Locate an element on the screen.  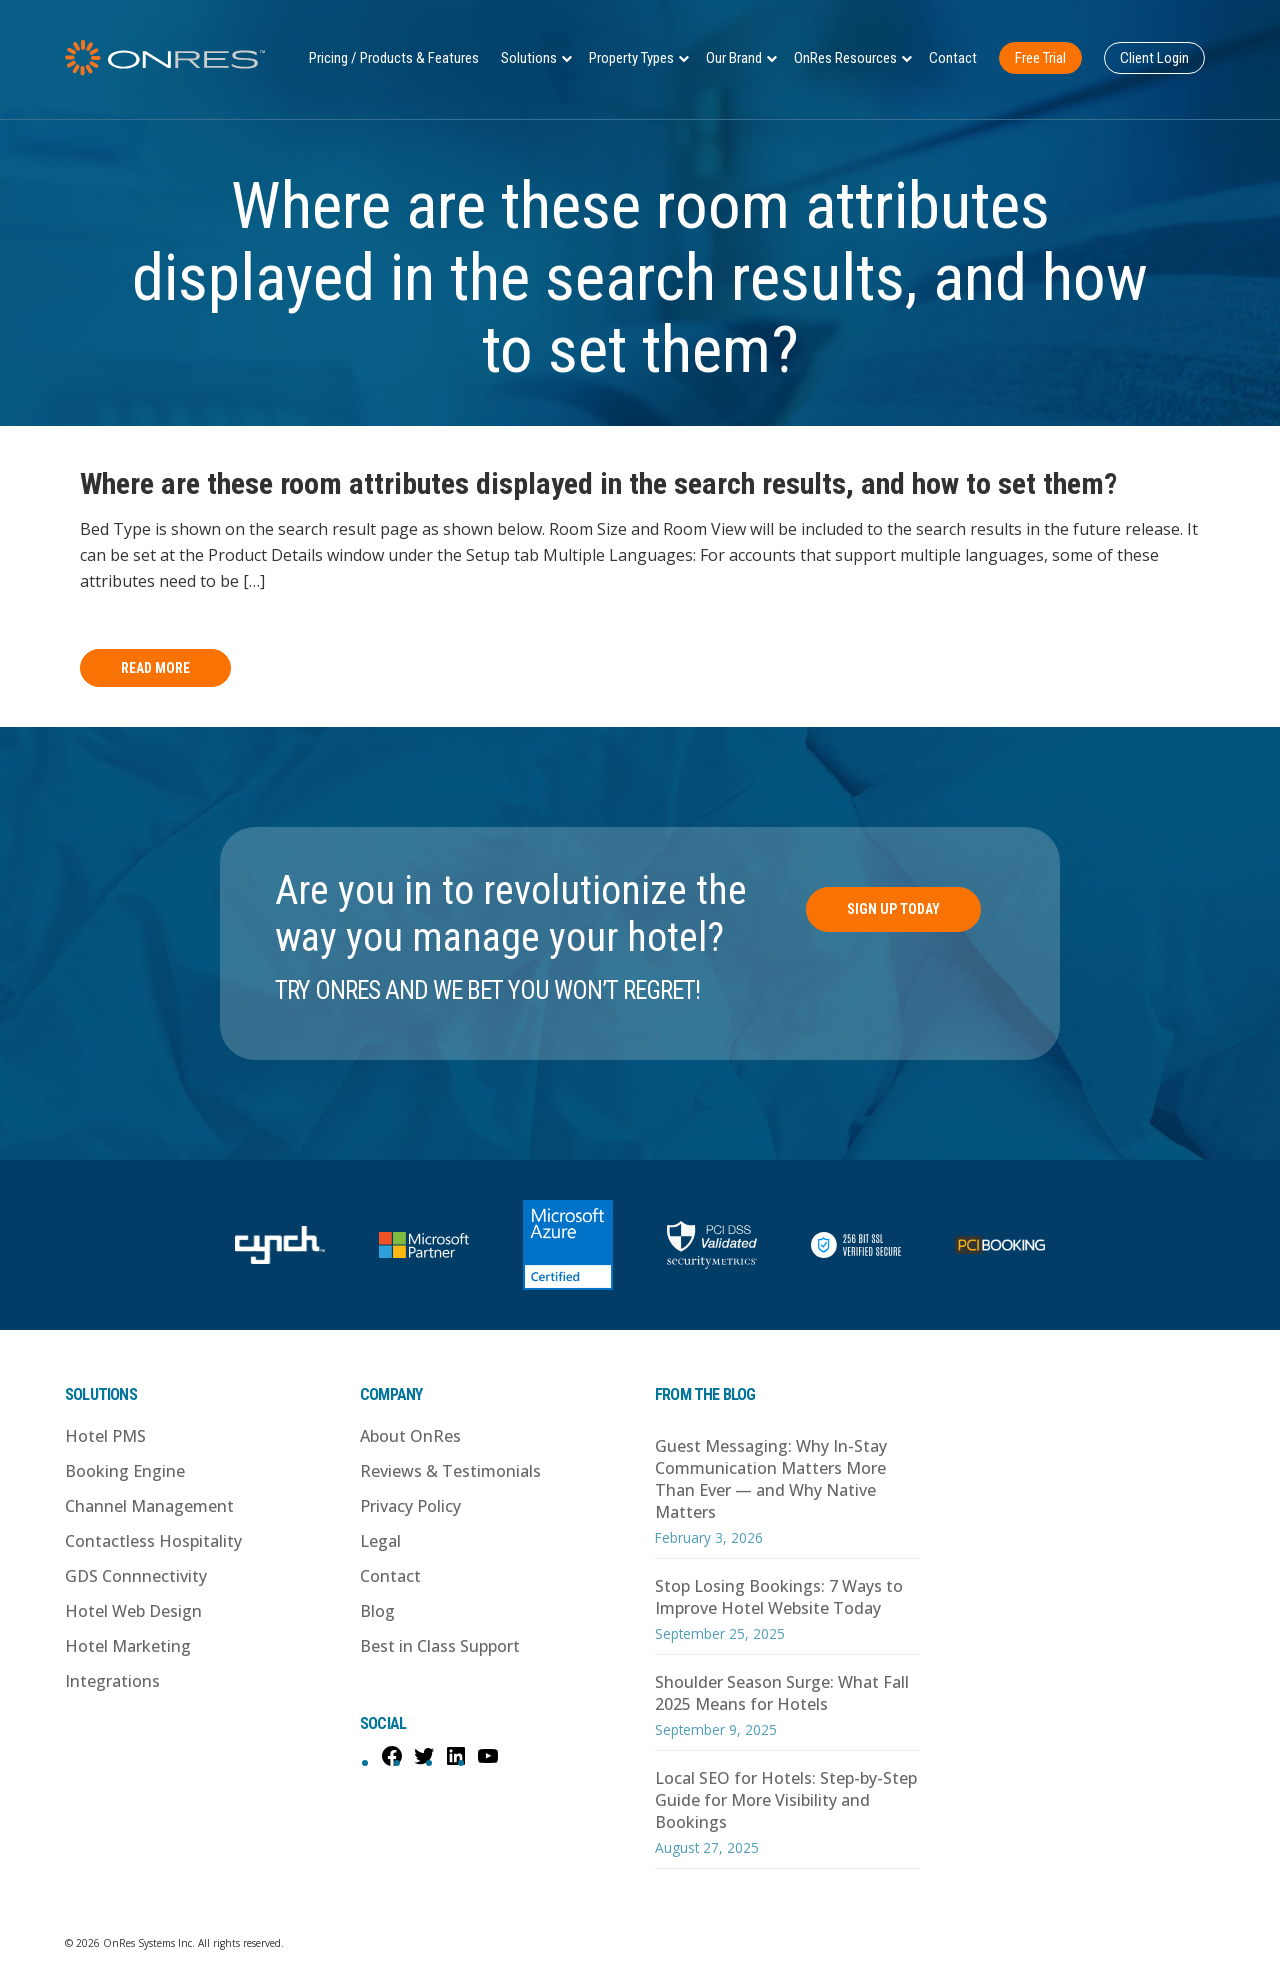
Pricing / Products & Features is located at coordinates (394, 58).